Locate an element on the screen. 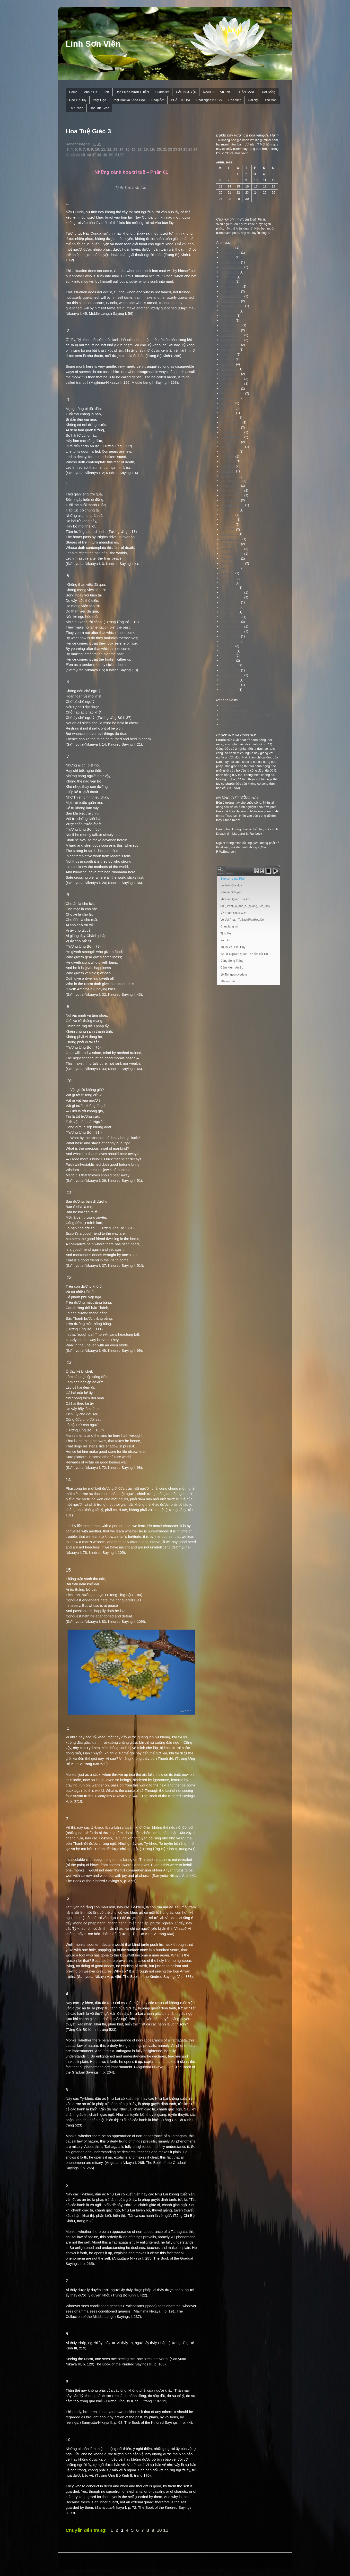  January 2015 is located at coordinates (230, 621).